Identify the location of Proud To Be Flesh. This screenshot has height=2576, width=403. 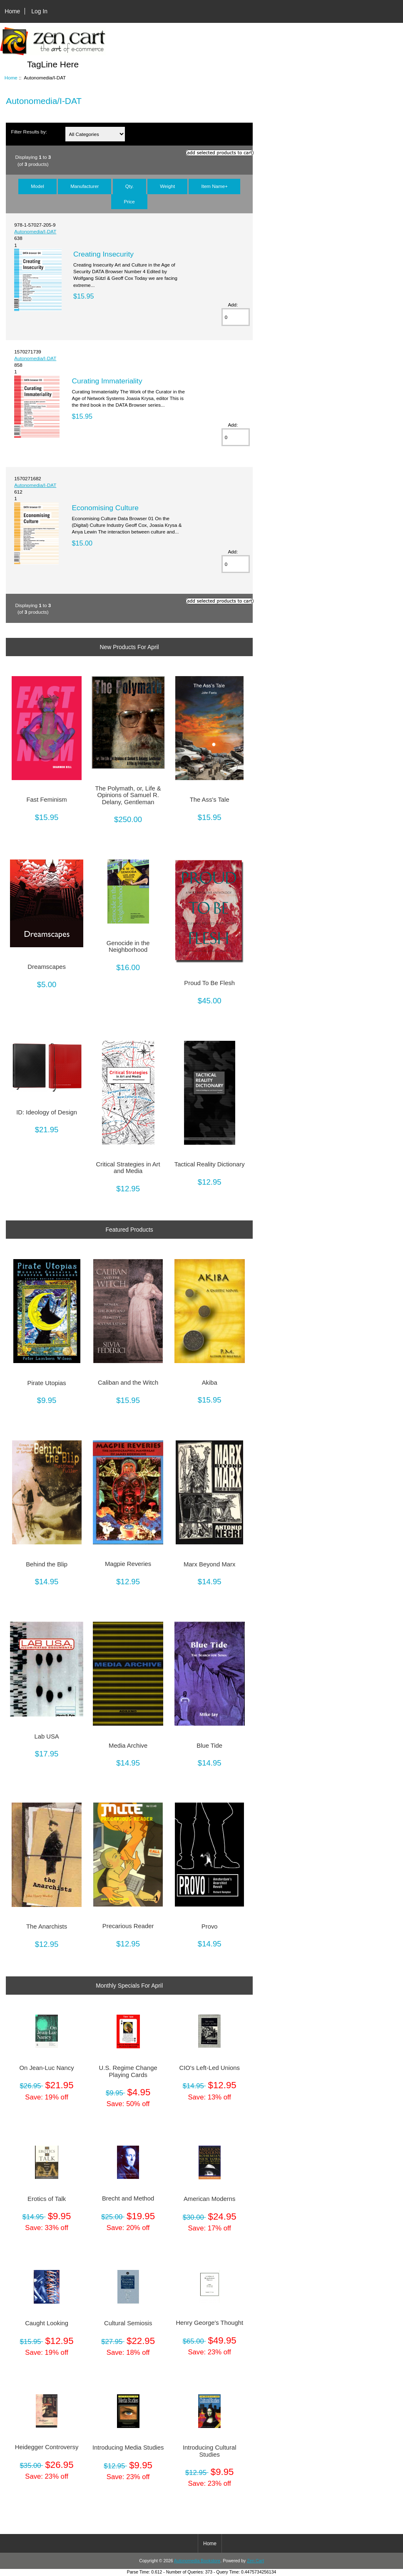
(209, 983).